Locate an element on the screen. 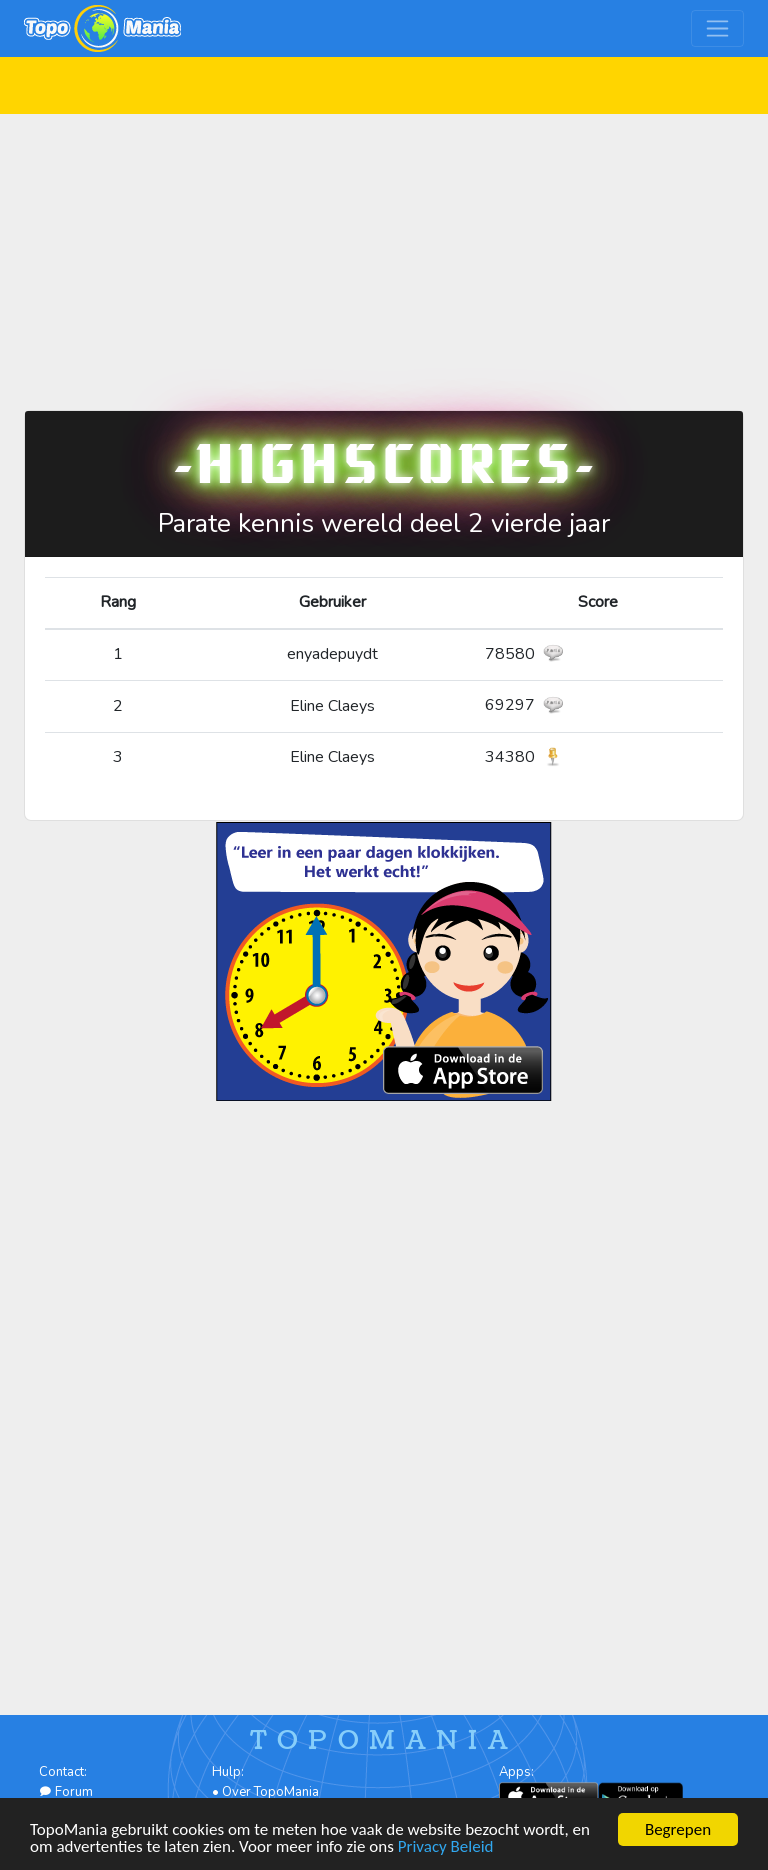 The image size is (768, 1870). Over TopoMania is located at coordinates (270, 1792).